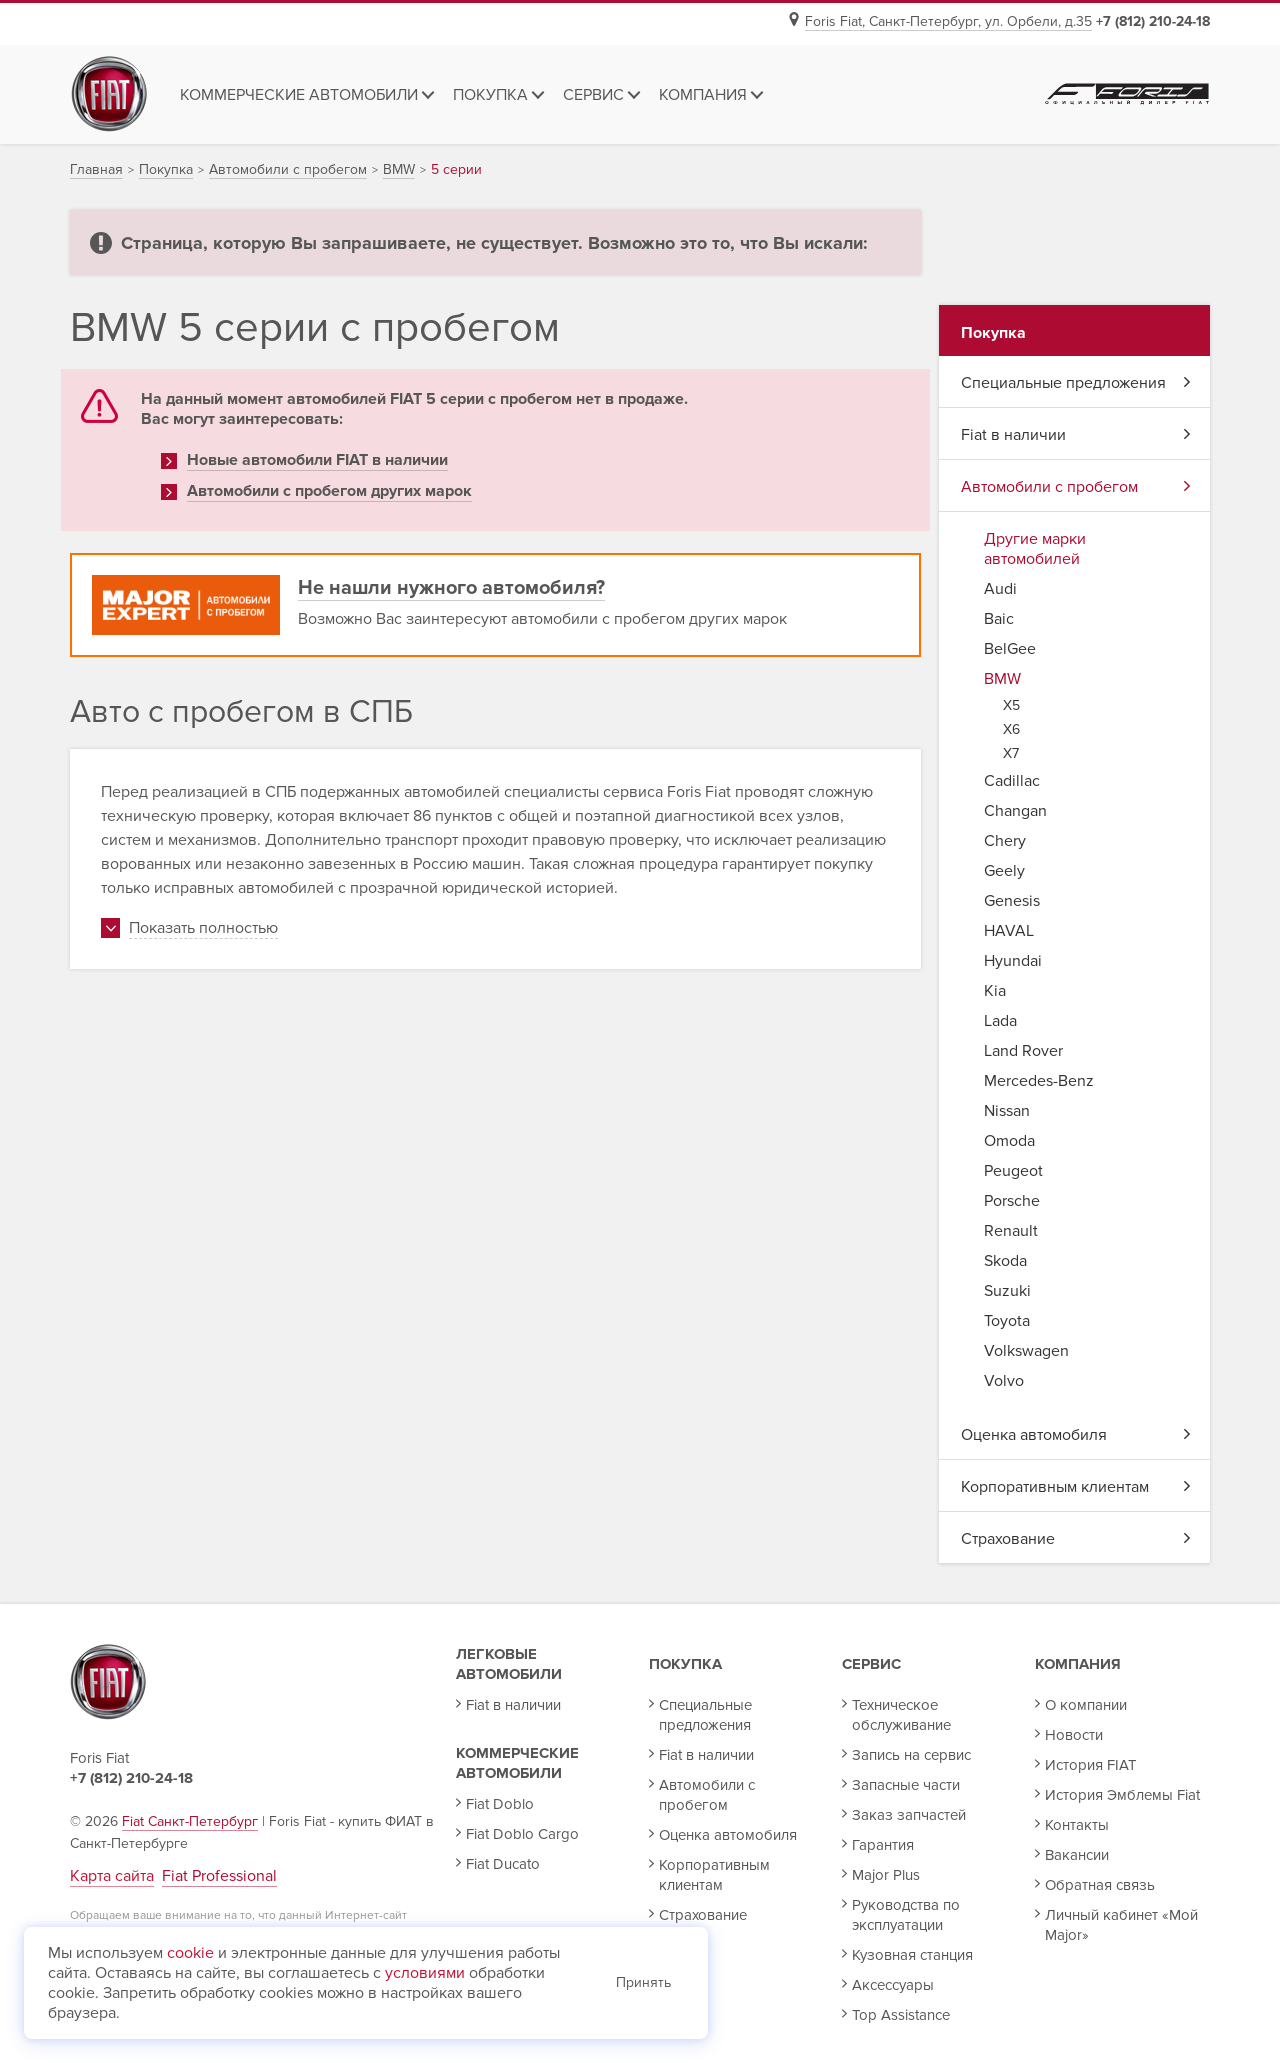  Describe the element at coordinates (219, 1876) in the screenshot. I see `Fiat Professional` at that location.